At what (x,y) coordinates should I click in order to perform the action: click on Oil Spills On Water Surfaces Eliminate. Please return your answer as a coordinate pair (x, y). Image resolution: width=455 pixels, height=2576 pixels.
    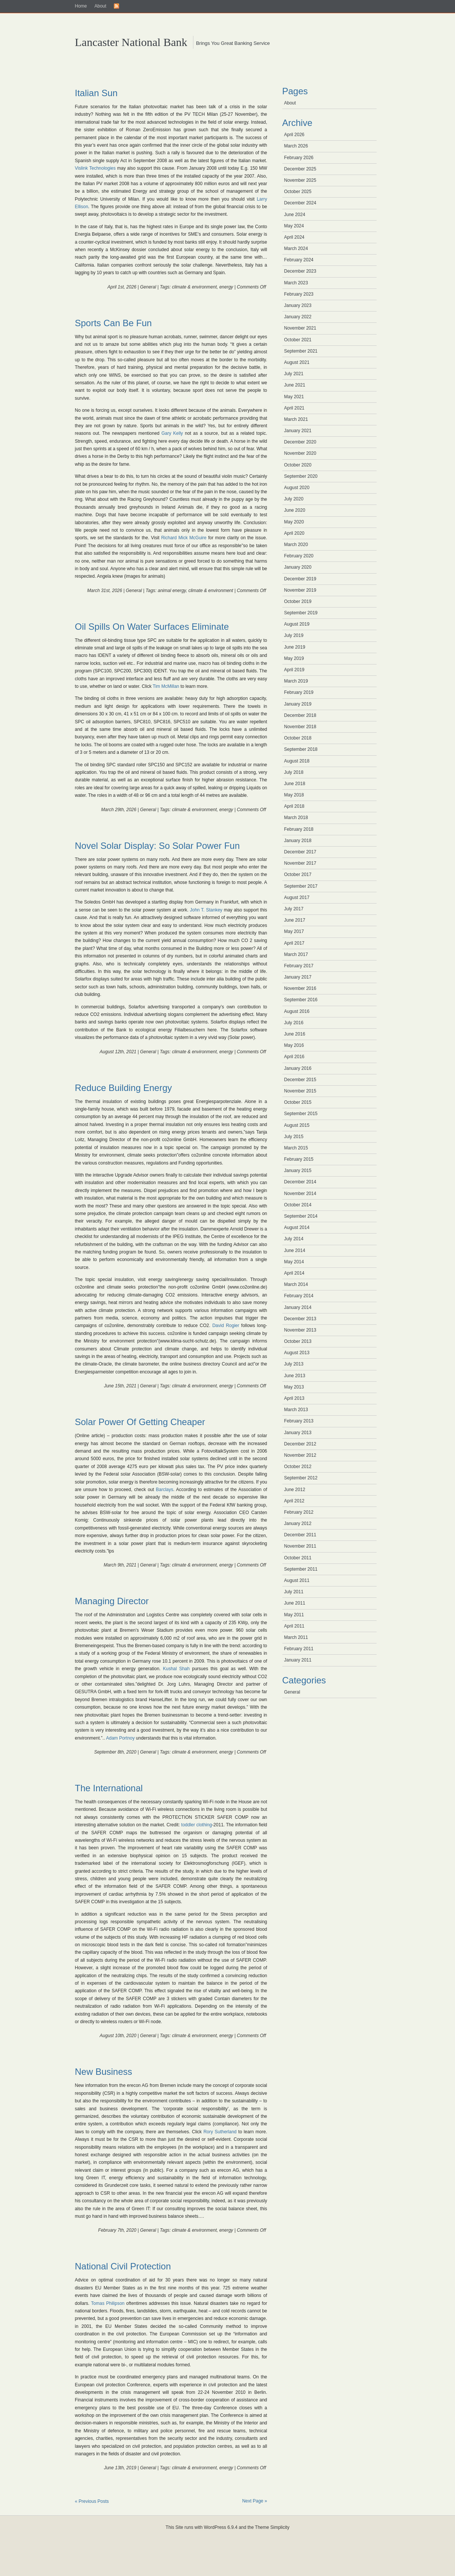
    Looking at the image, I should click on (152, 626).